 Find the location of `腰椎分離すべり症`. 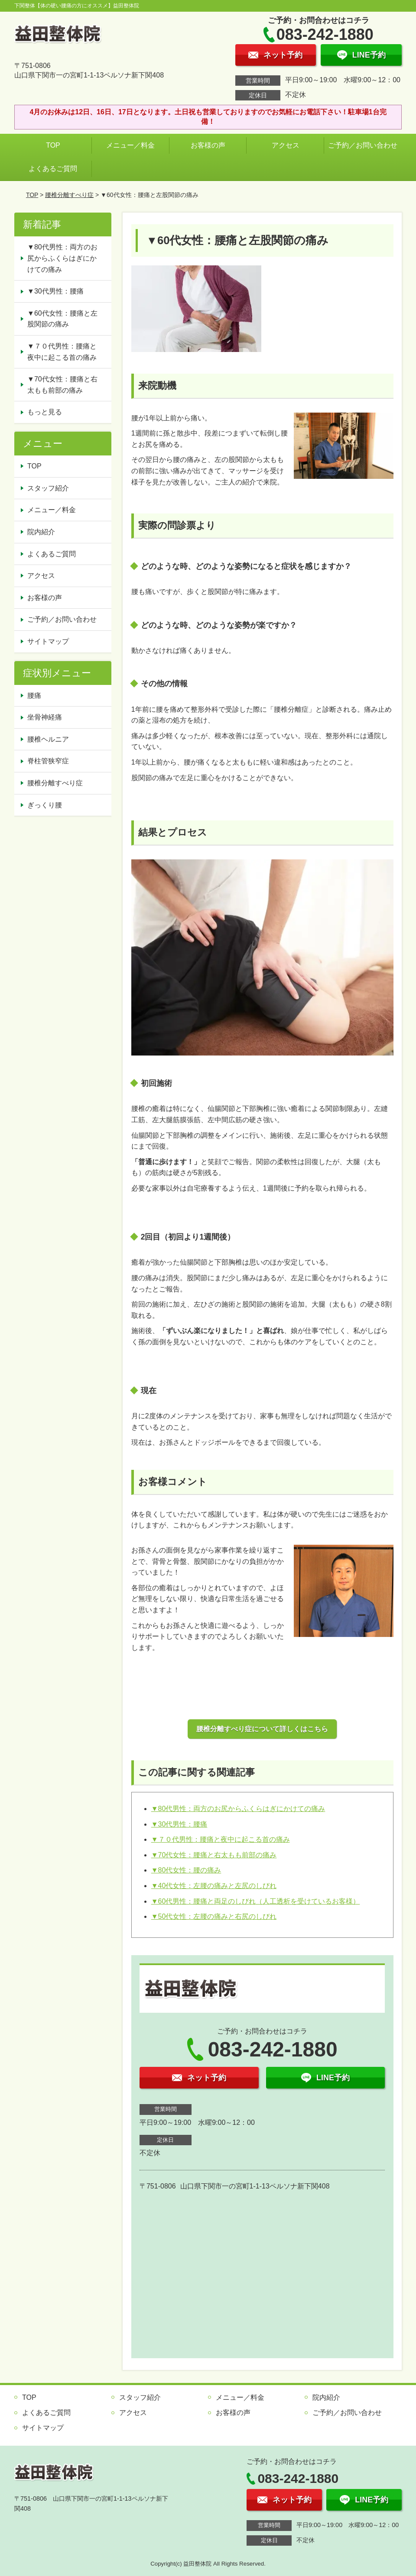

腰椎分離すべり症 is located at coordinates (69, 194).